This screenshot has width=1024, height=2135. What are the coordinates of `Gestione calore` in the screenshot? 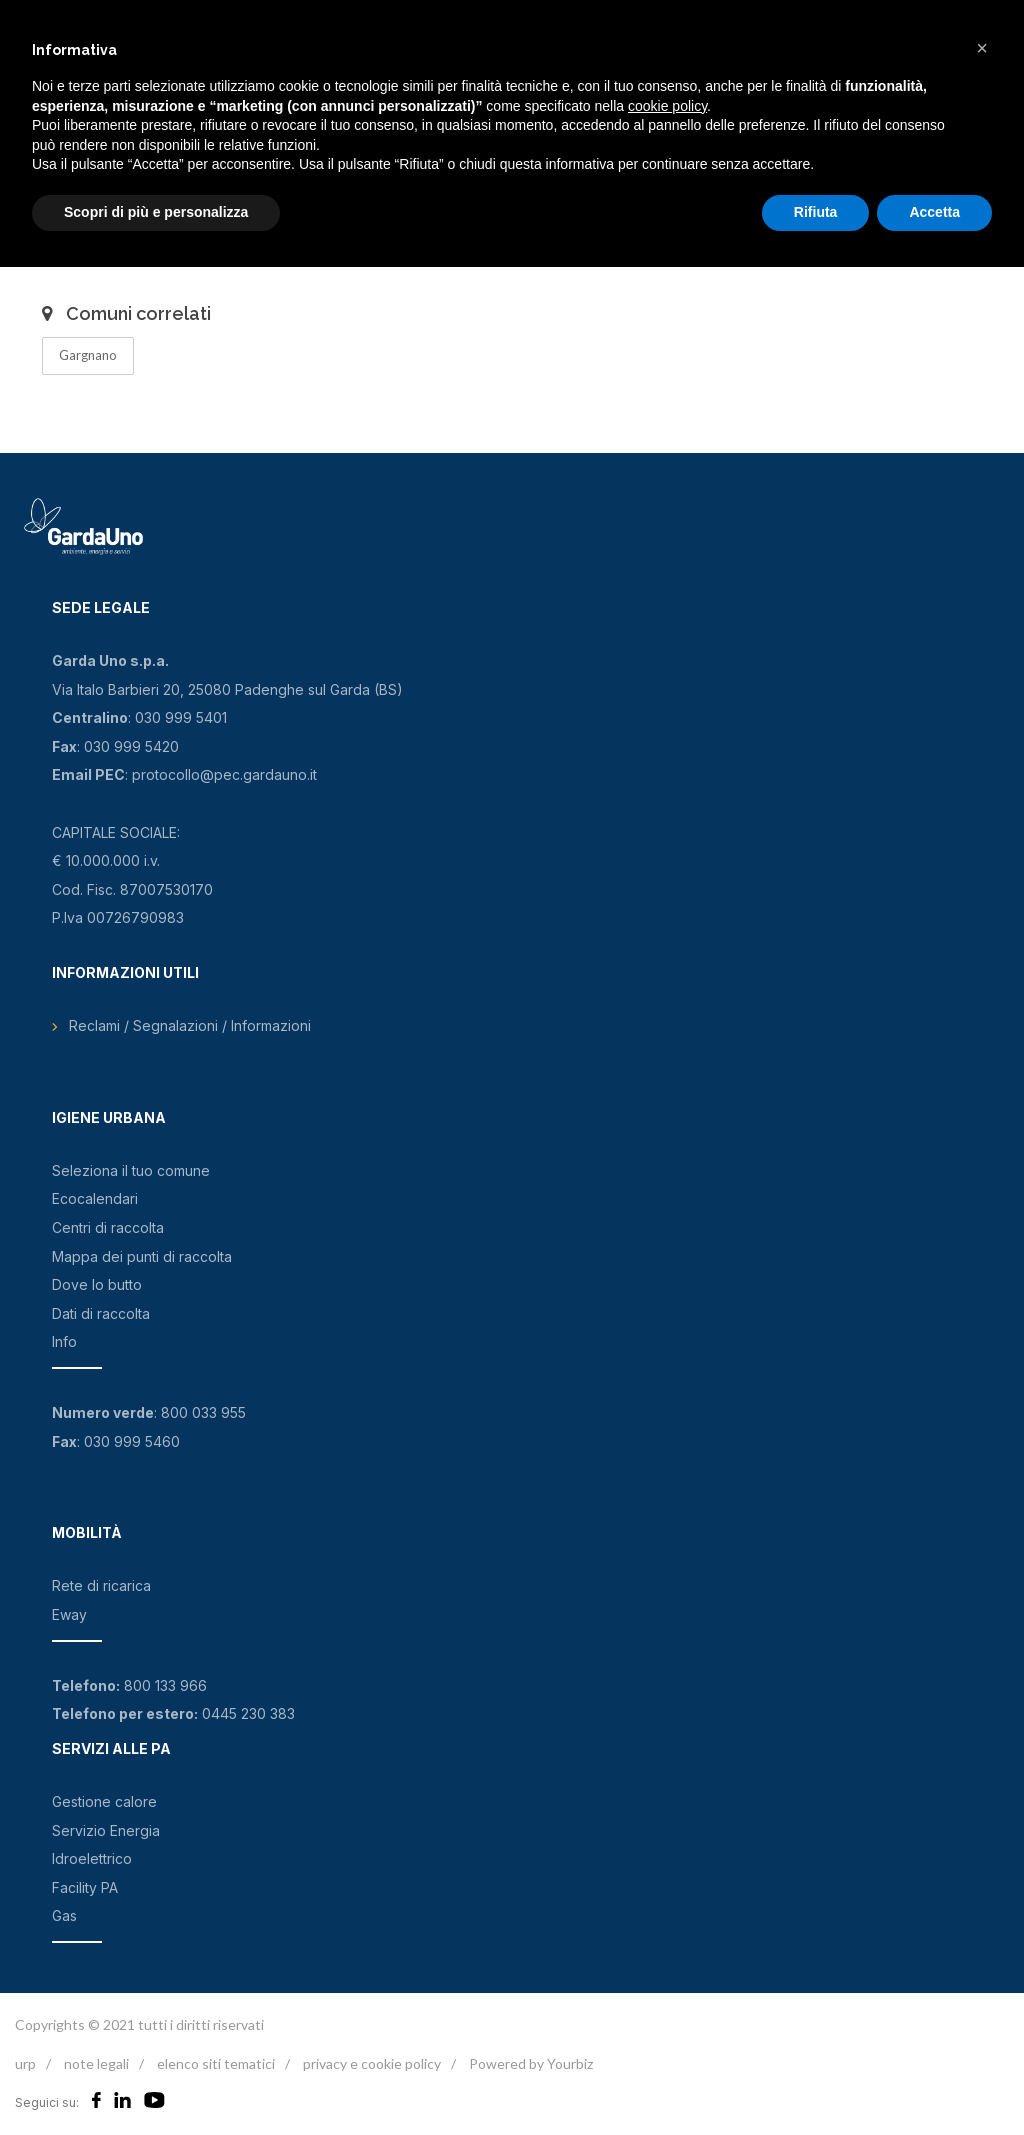 It's located at (104, 1801).